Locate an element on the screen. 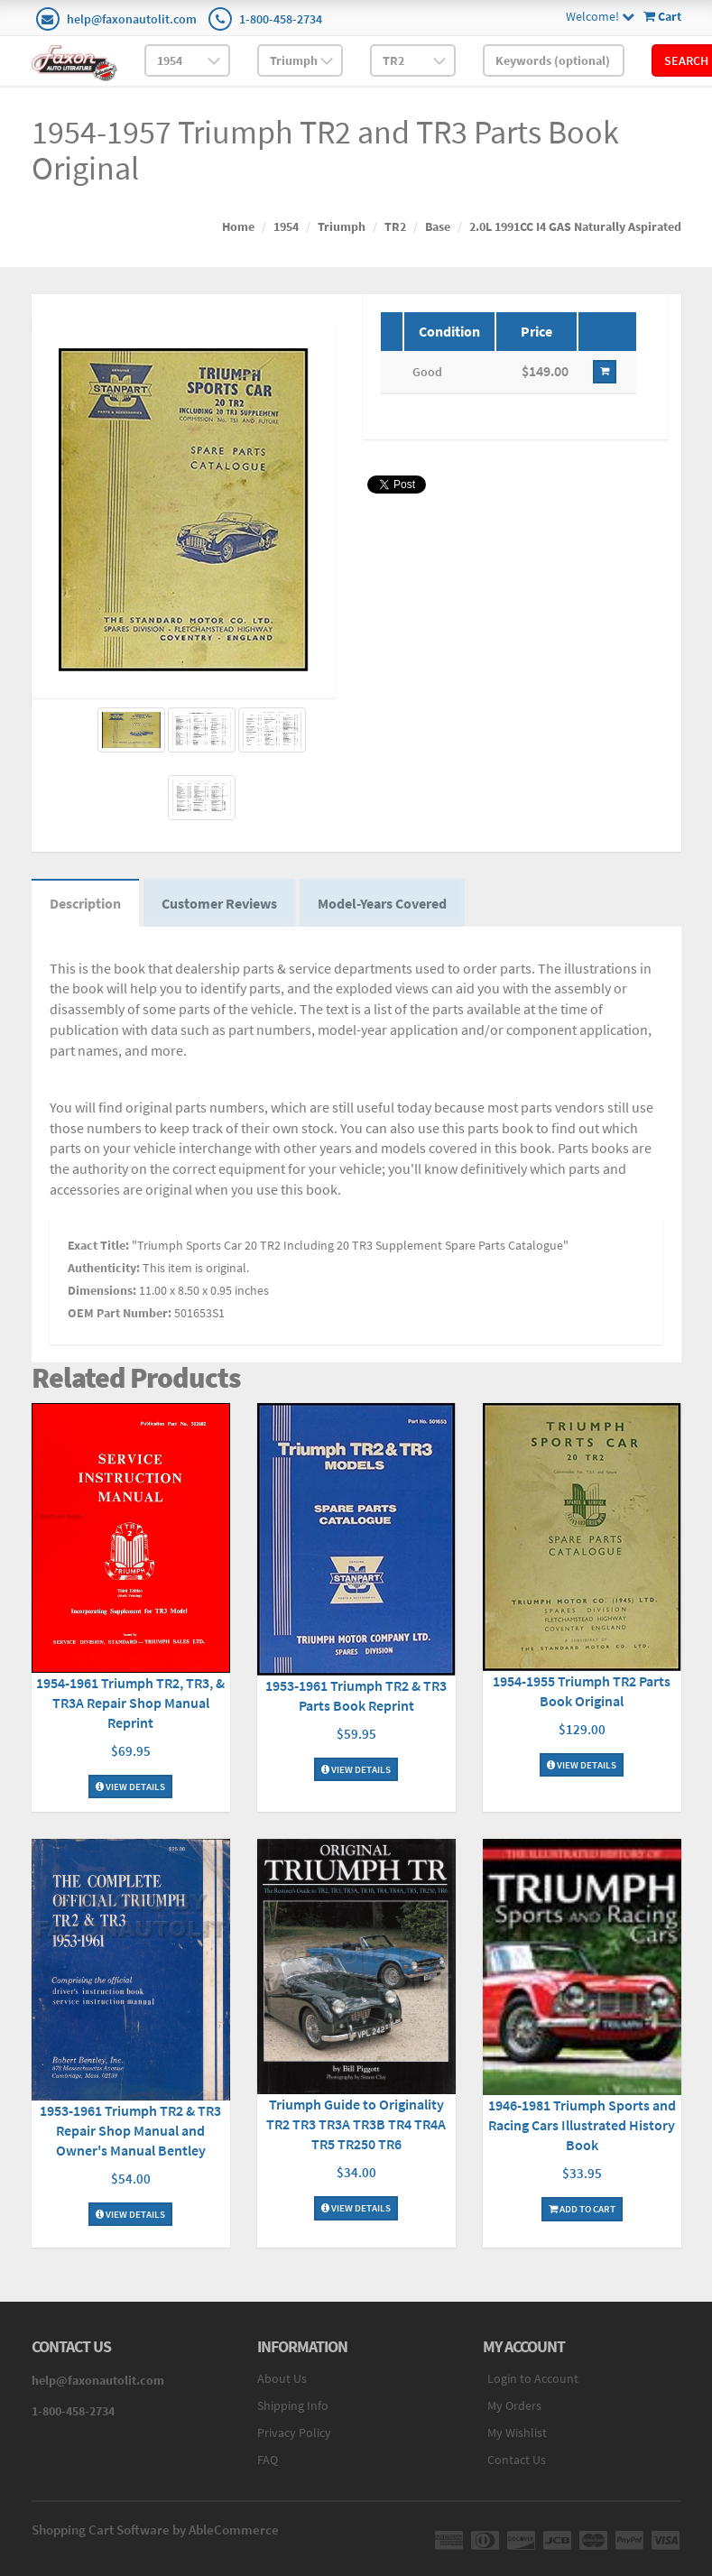  Triumph is located at coordinates (341, 226).